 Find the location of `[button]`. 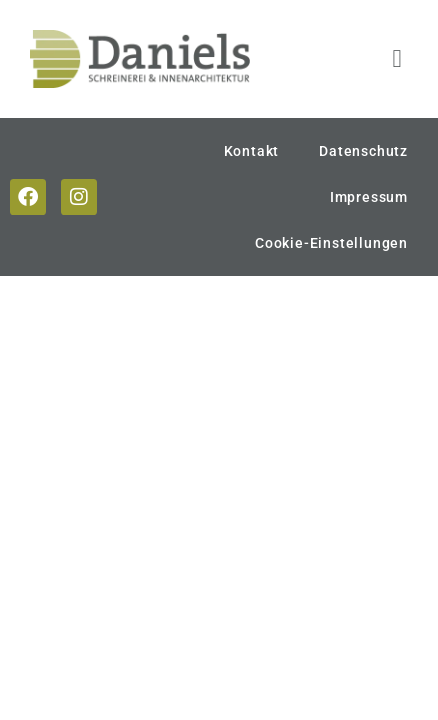

[button] is located at coordinates (397, 59).